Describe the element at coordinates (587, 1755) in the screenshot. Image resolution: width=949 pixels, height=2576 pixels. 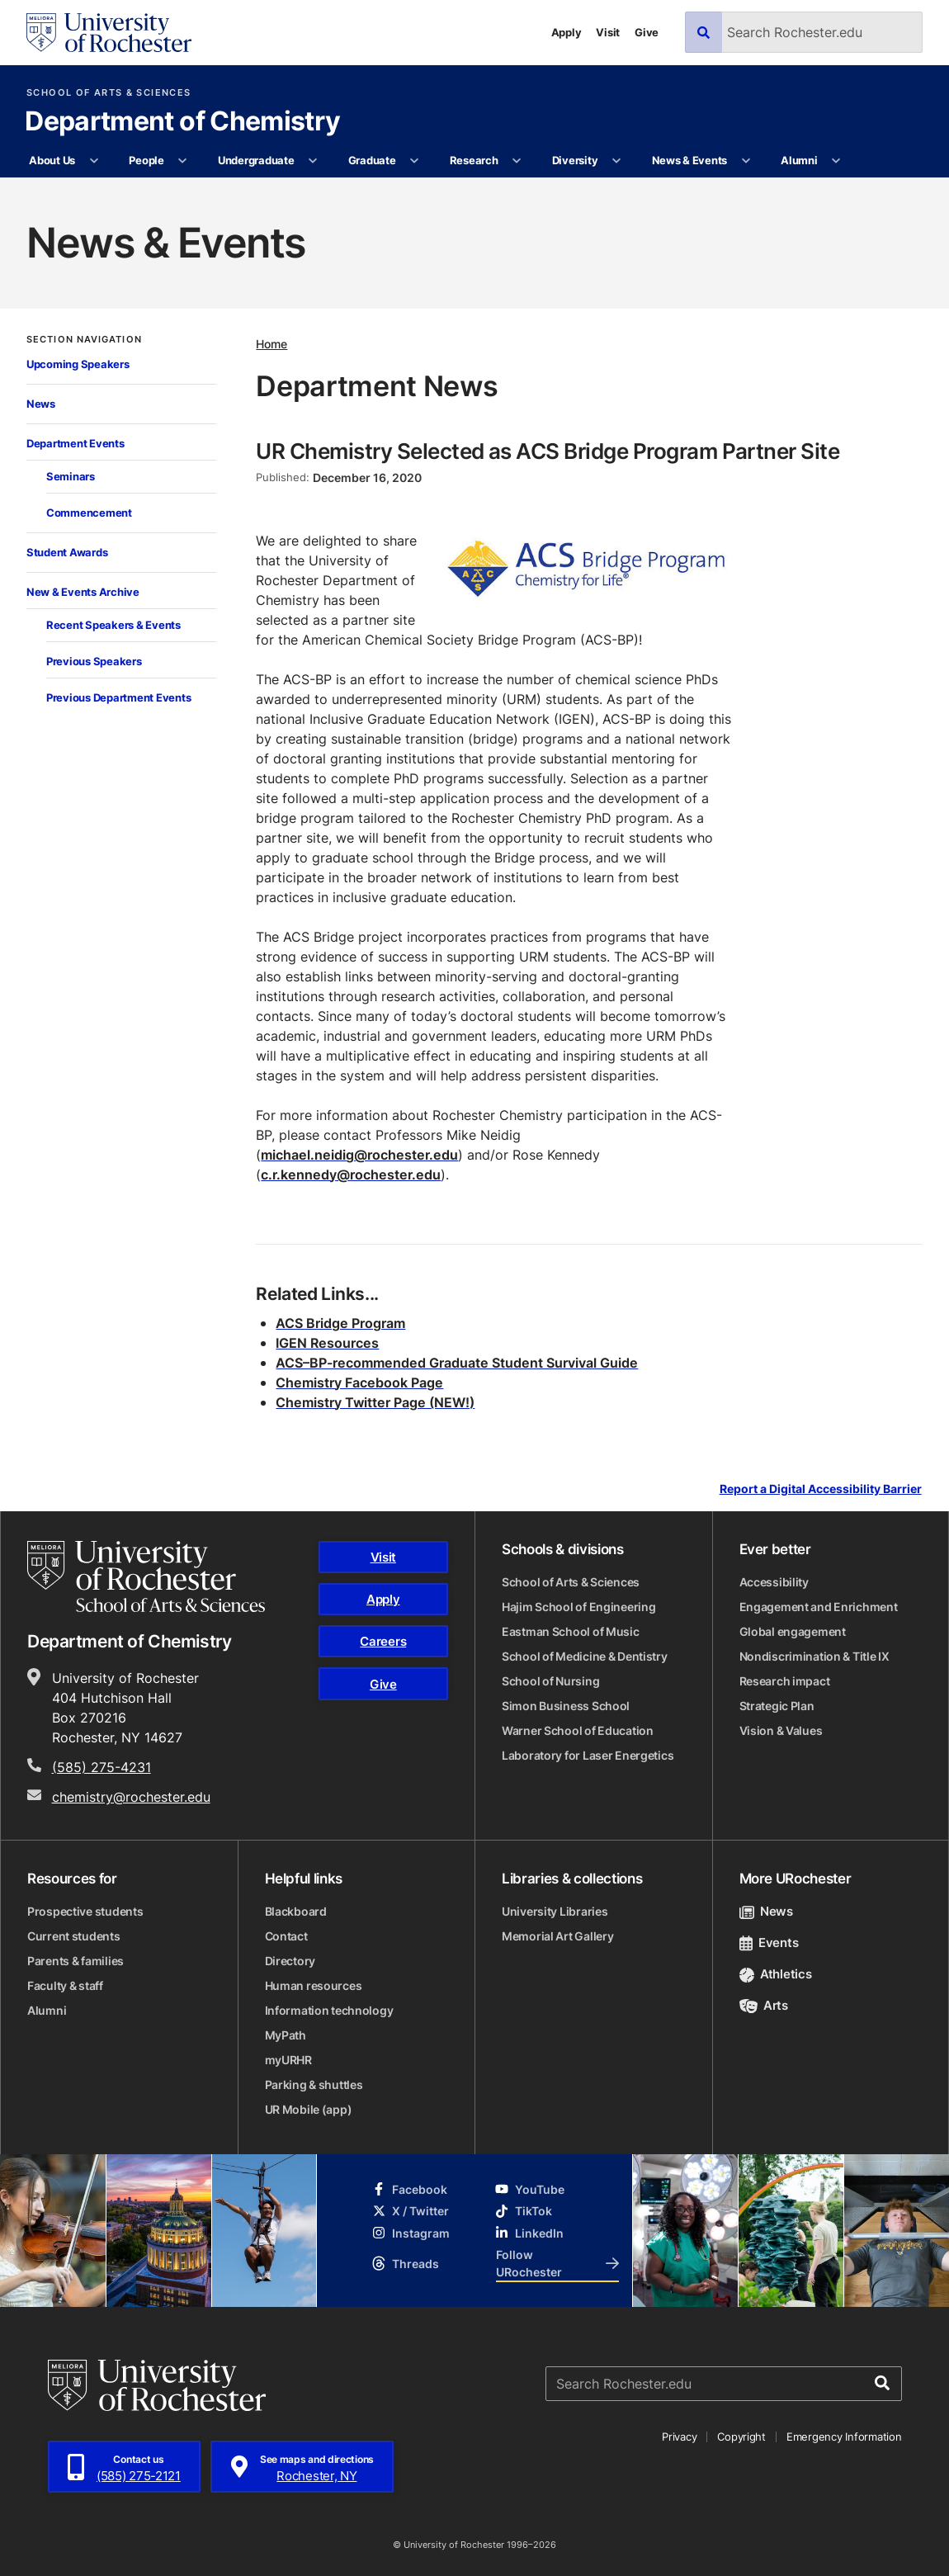
I see `Laboratory for Laser Energetics` at that location.